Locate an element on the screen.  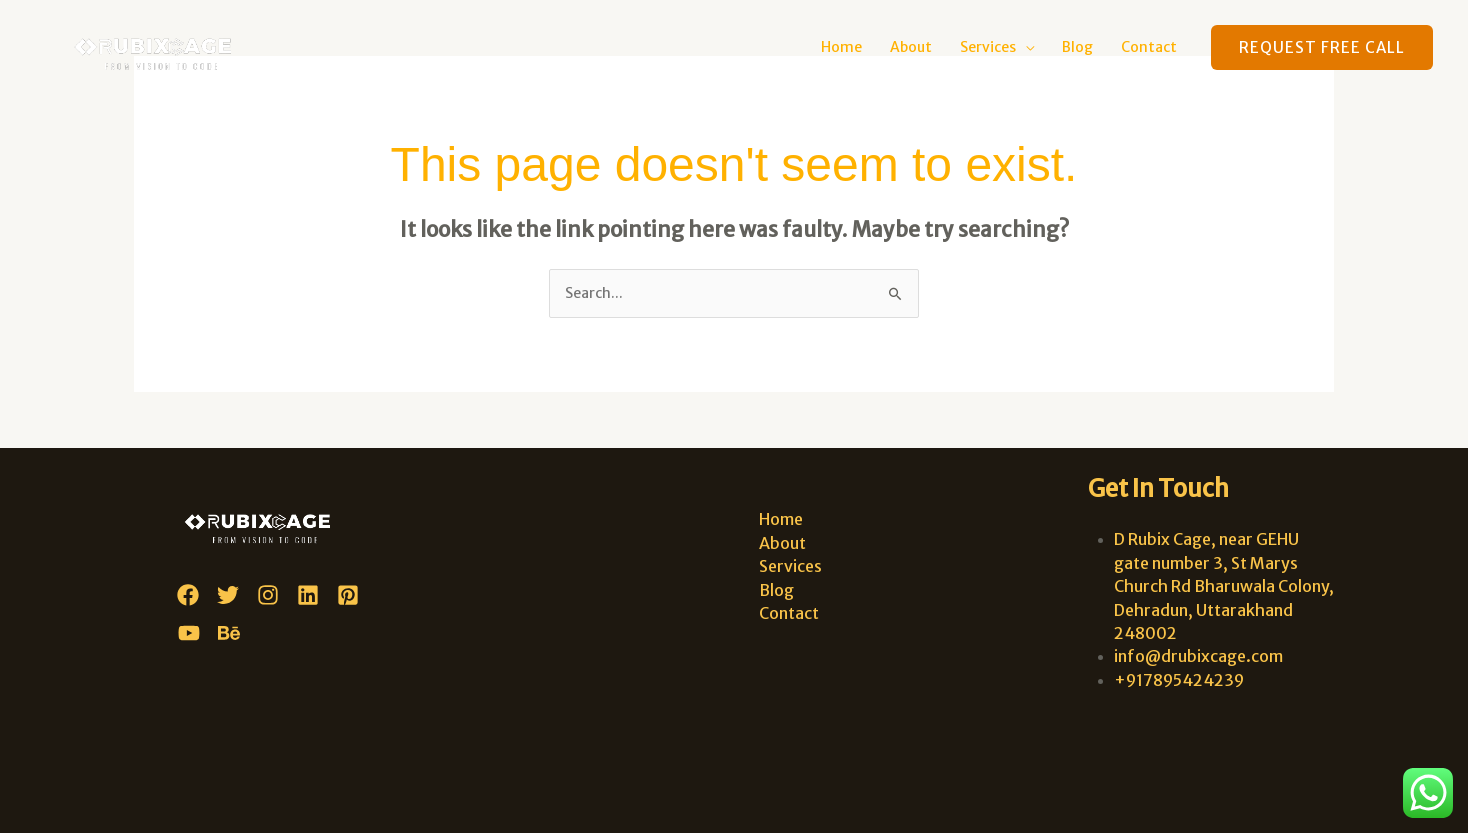
Services is located at coordinates (988, 47).